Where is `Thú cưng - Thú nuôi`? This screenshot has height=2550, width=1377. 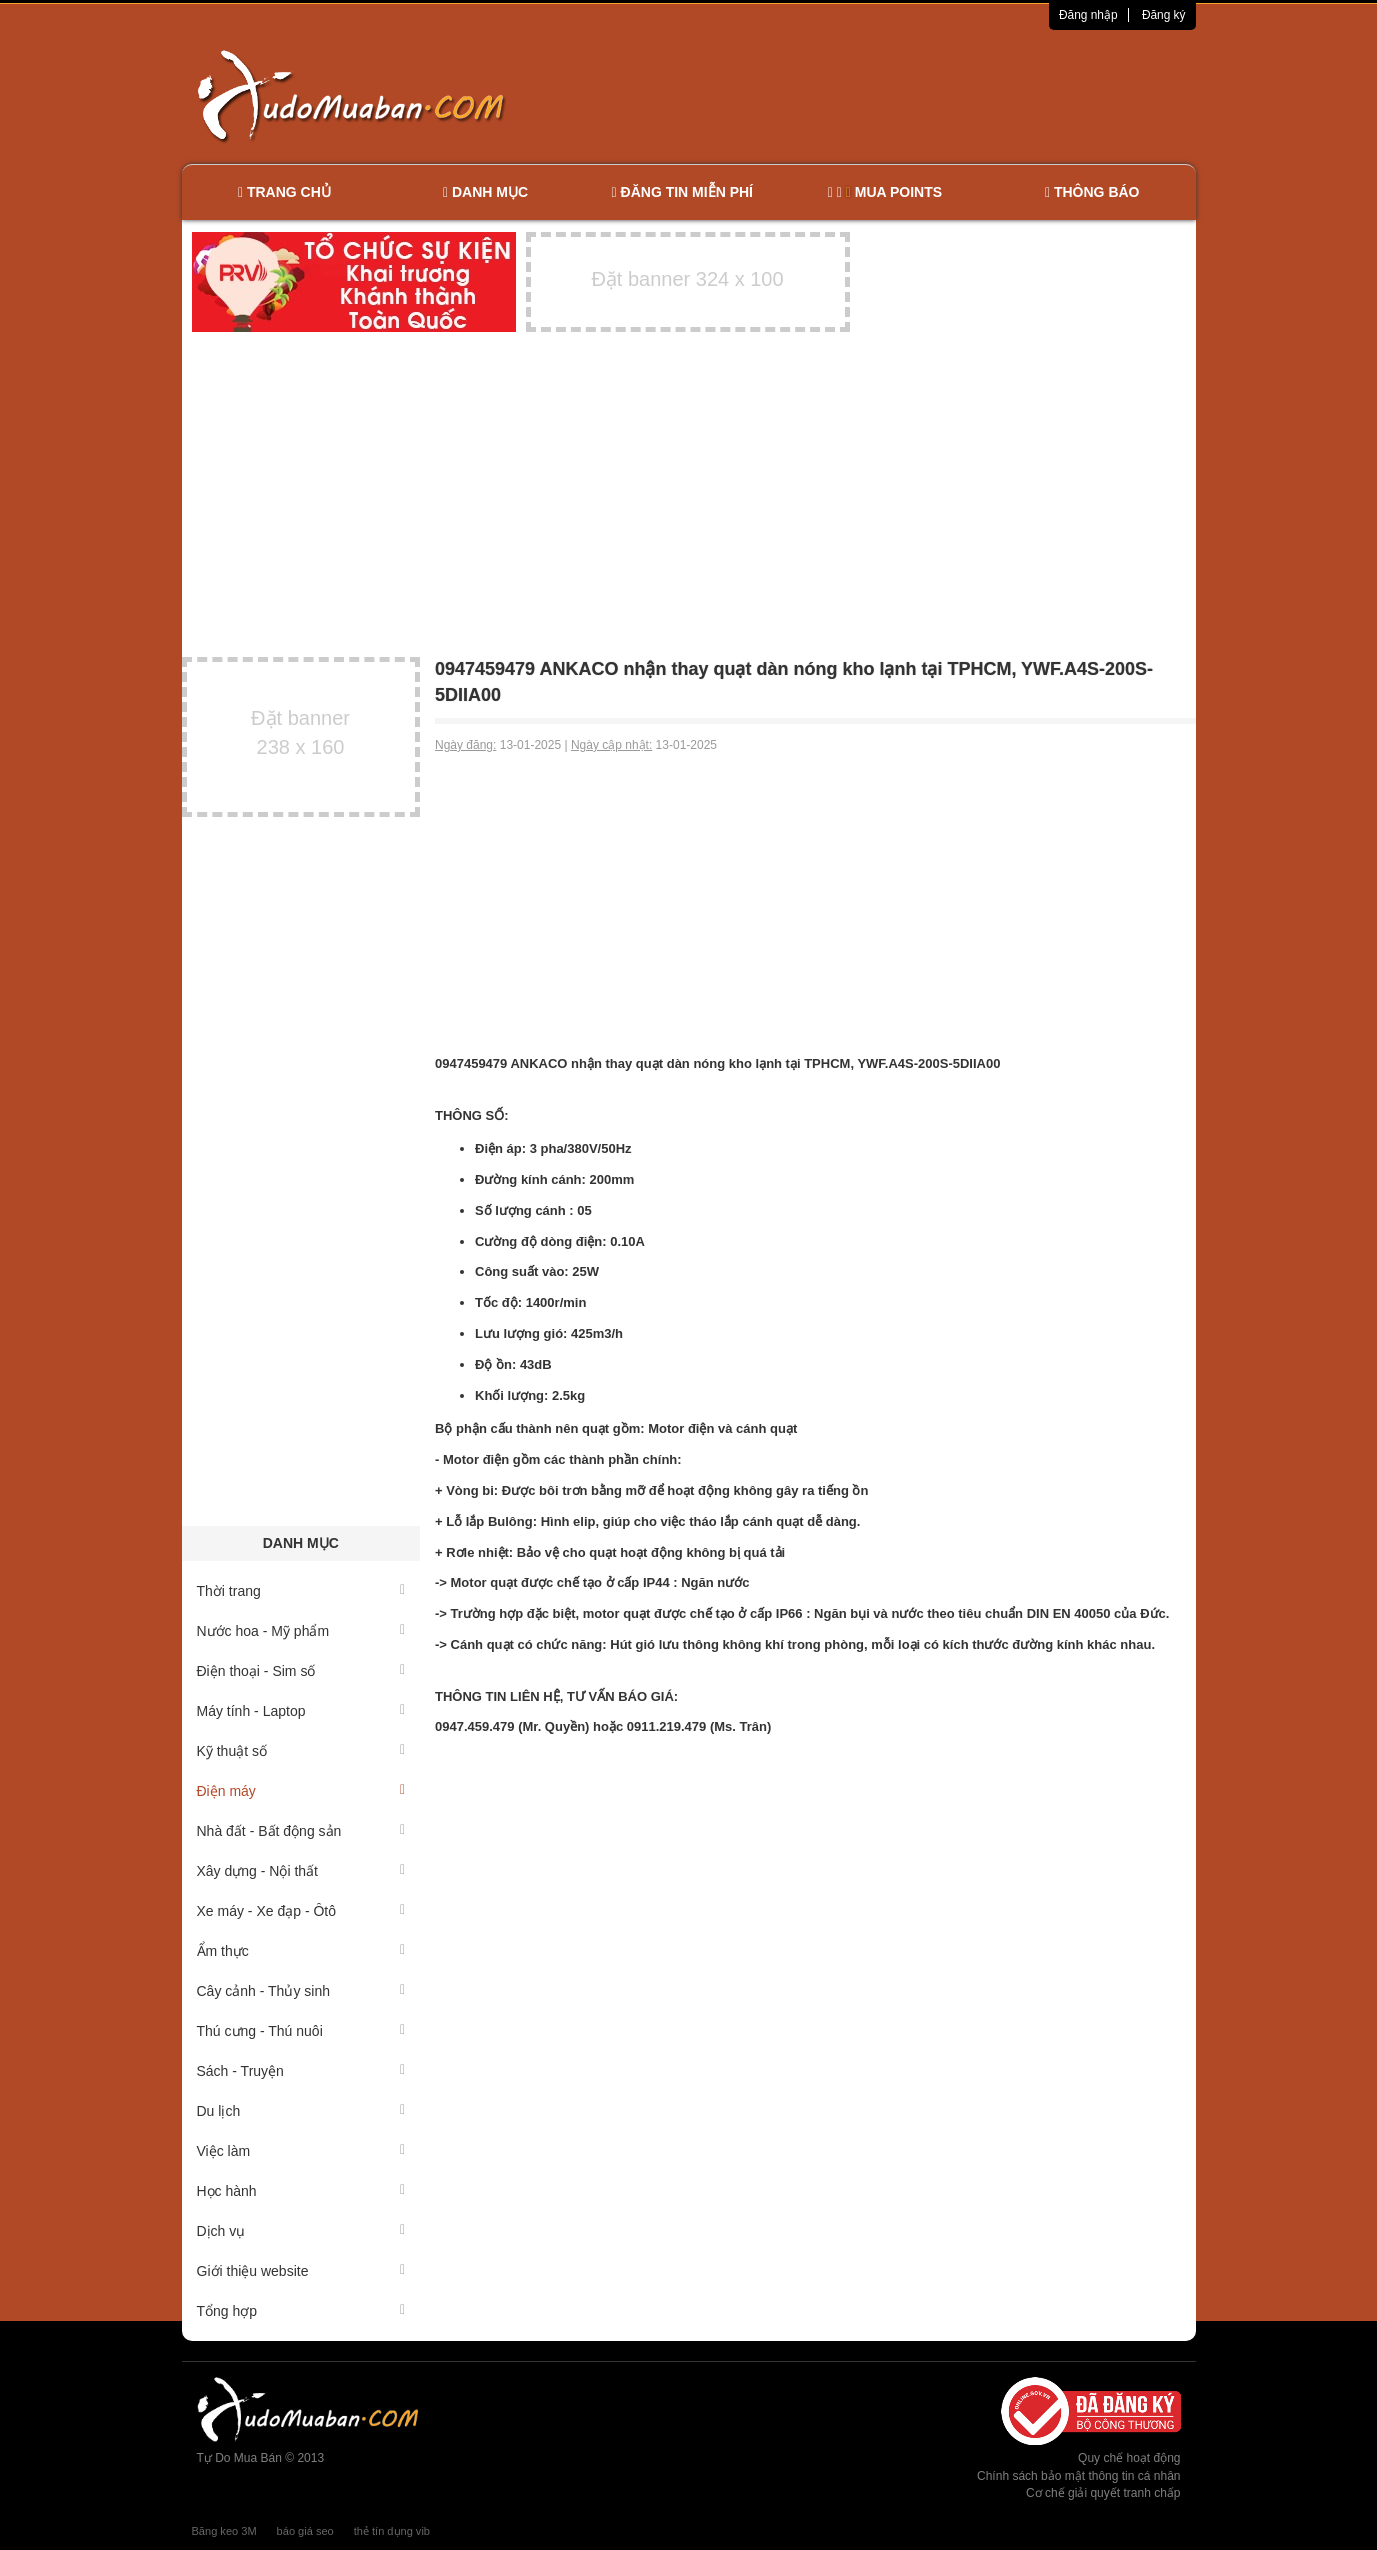
Thú cưng - Thú nuôi is located at coordinates (301, 2031).